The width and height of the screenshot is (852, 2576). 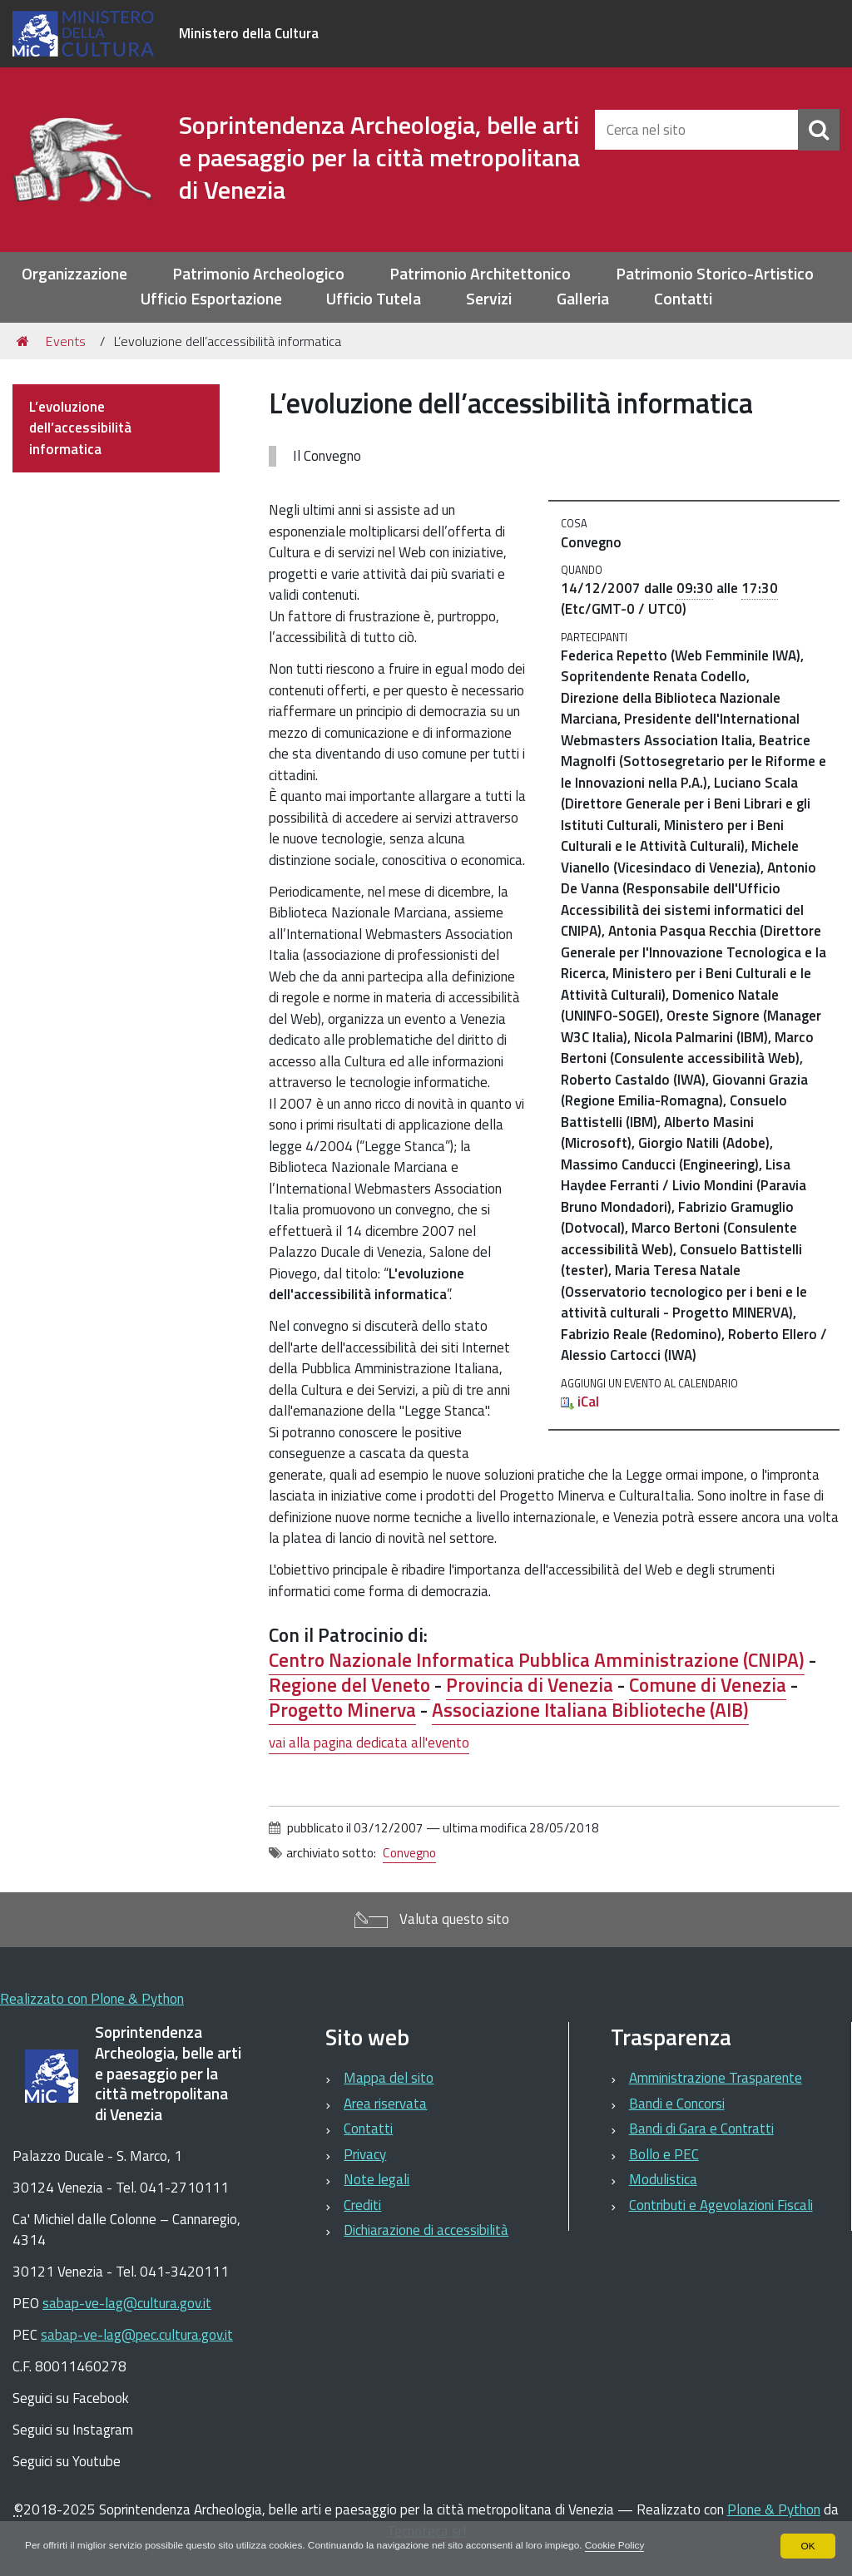 I want to click on Privacy, so click(x=365, y=2154).